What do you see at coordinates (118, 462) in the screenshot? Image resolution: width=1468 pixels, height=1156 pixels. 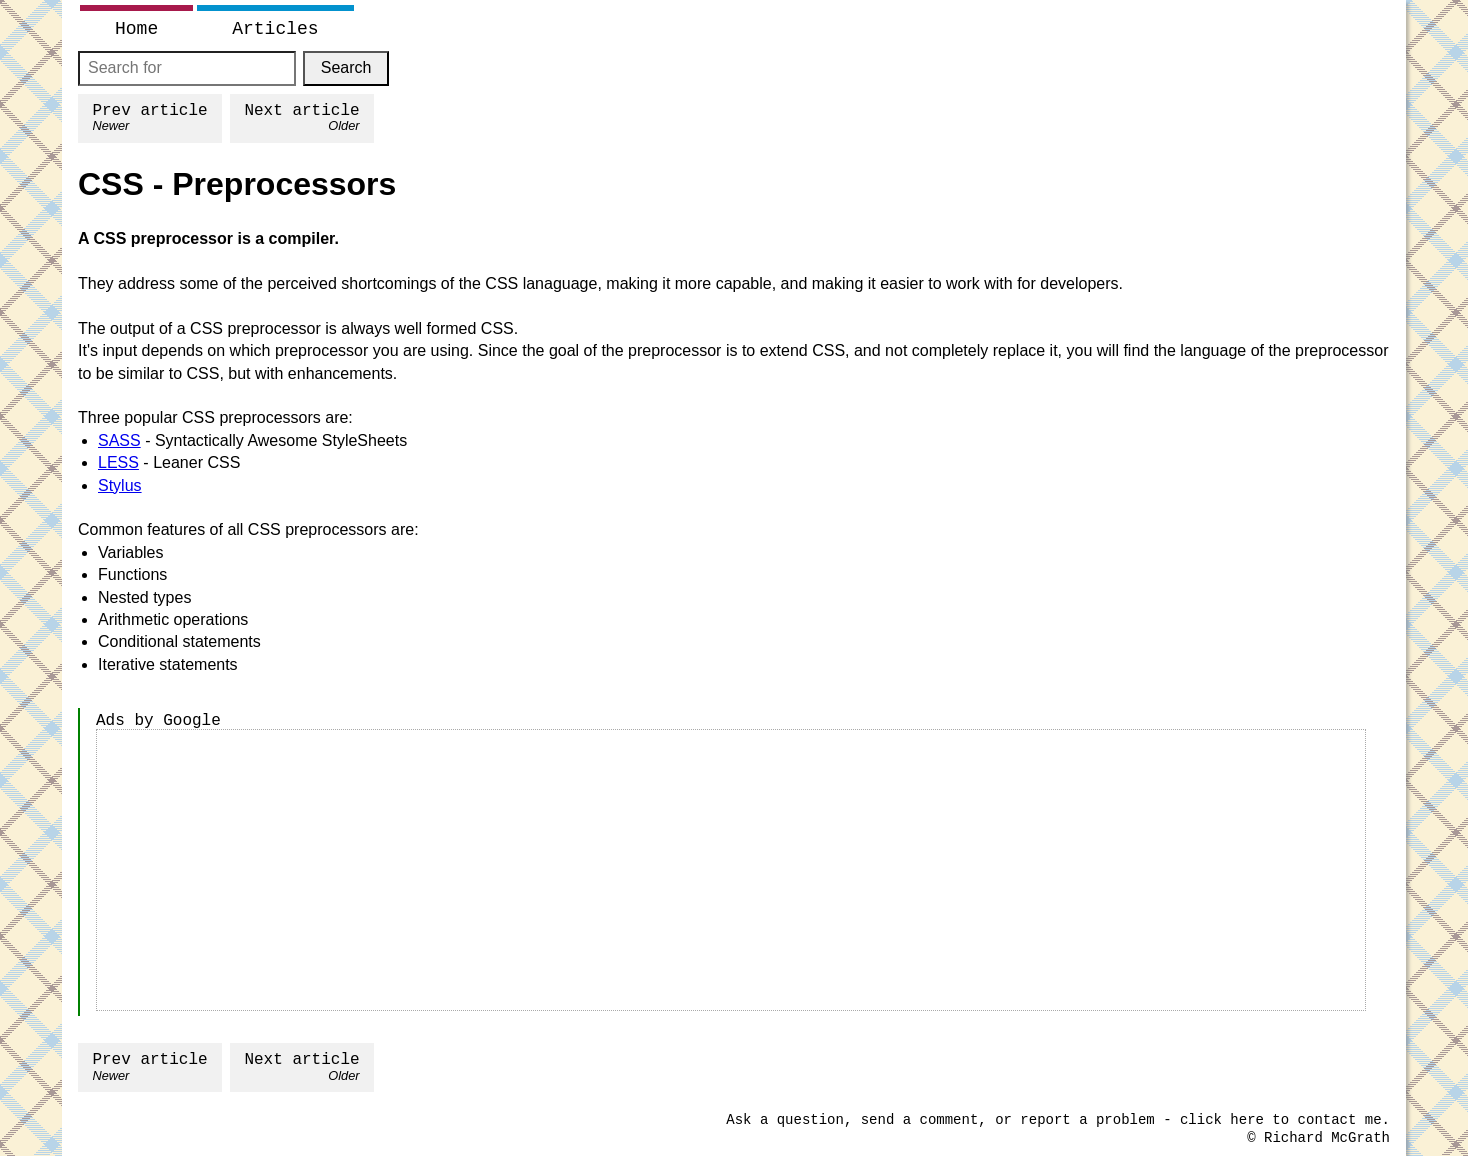 I see `LESS` at bounding box center [118, 462].